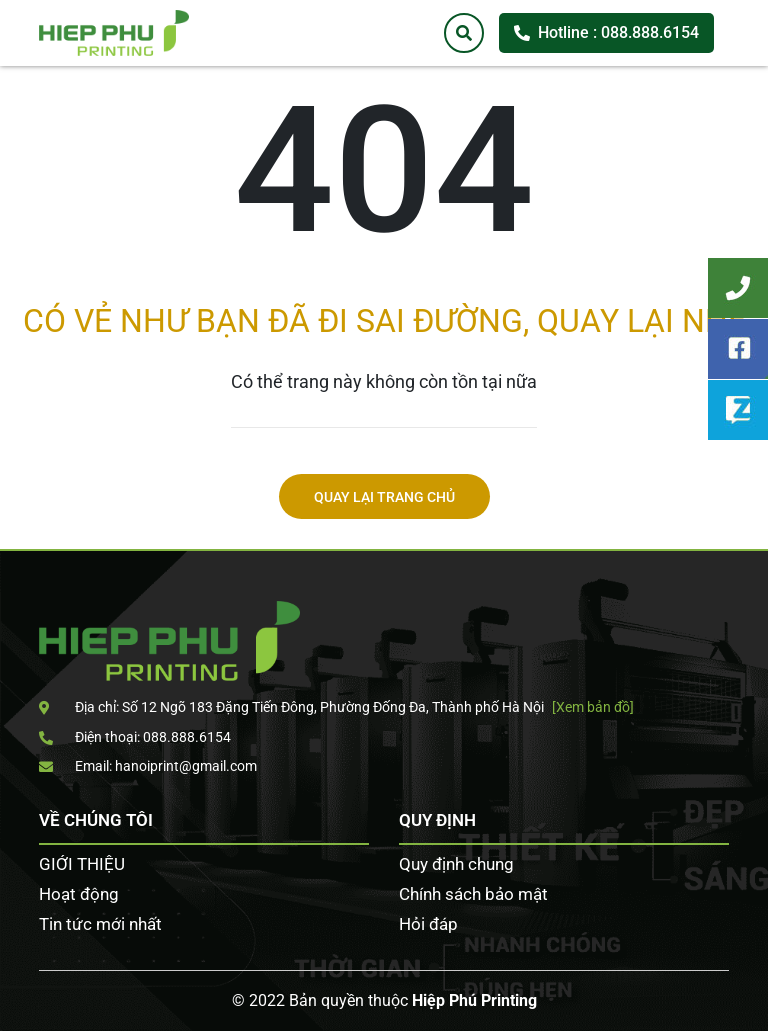 Image resolution: width=768 pixels, height=1031 pixels. Describe the element at coordinates (738, 349) in the screenshot. I see `Facebook` at that location.